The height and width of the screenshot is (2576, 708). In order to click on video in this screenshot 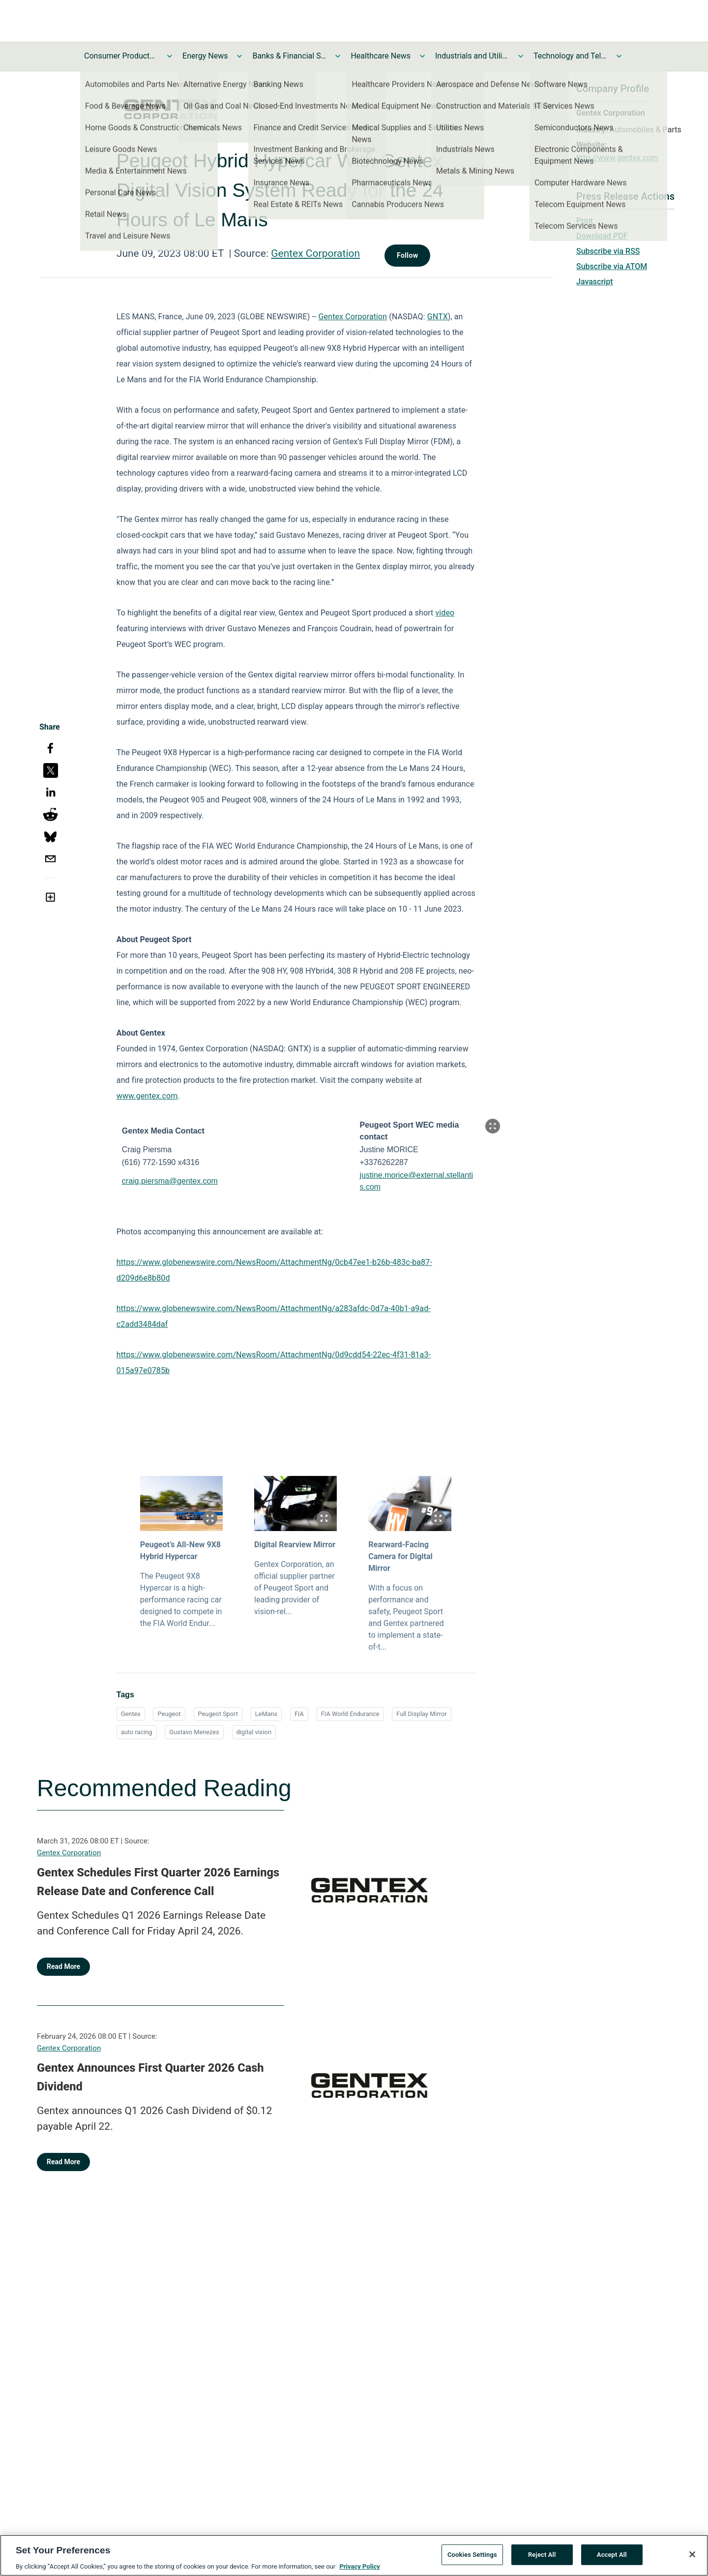, I will do `click(445, 612)`.